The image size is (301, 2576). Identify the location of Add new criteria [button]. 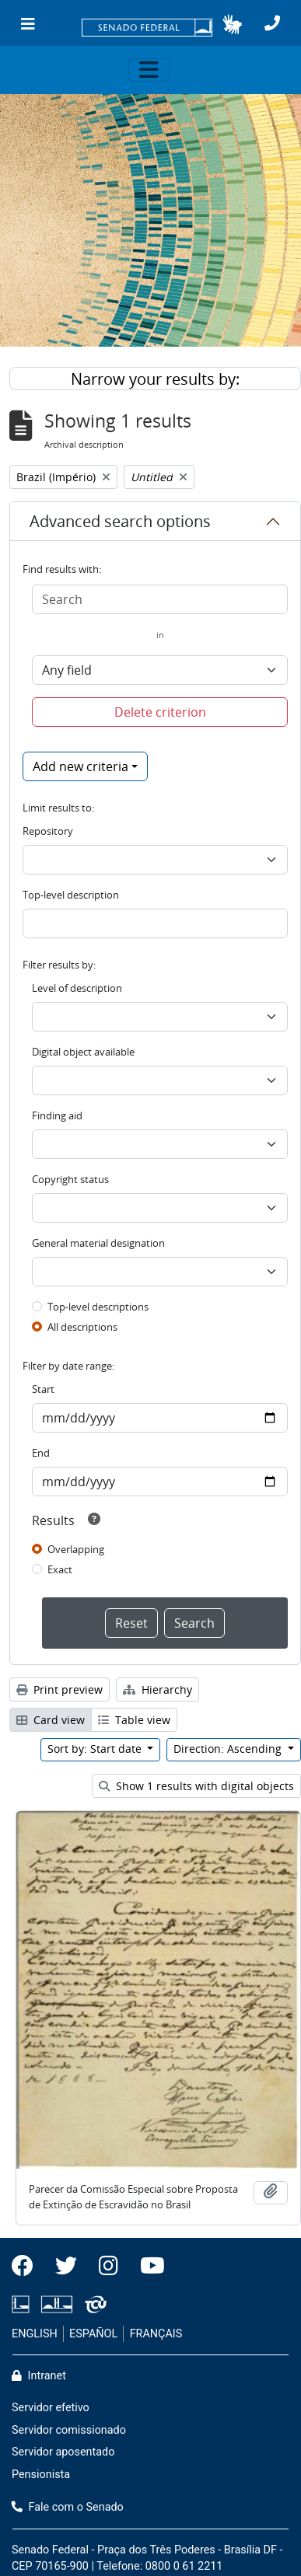
(80, 766).